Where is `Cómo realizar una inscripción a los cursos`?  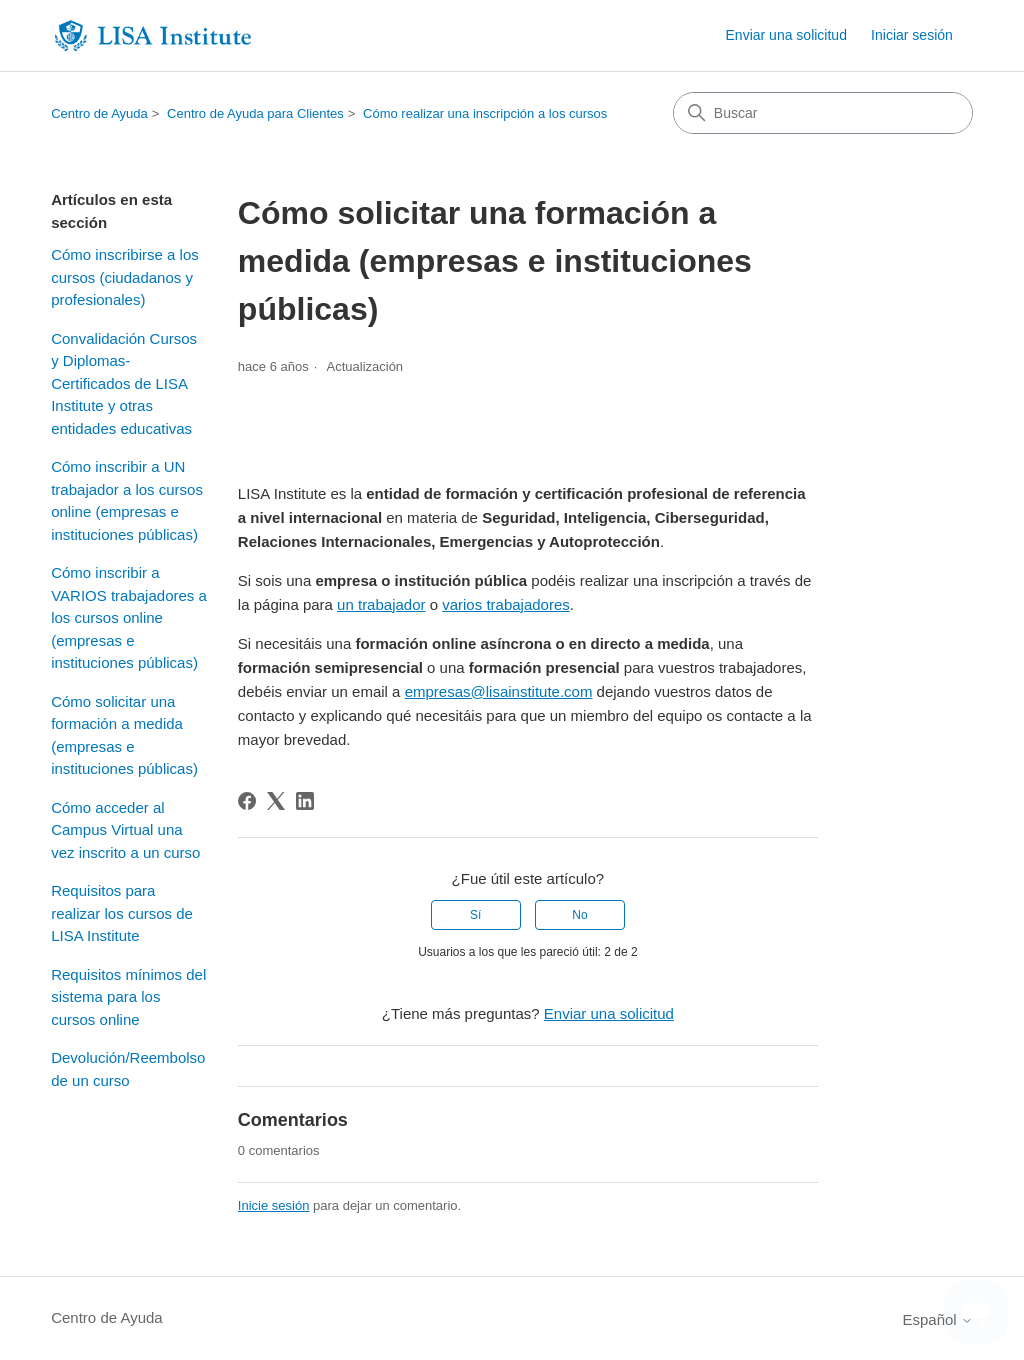 Cómo realizar una inscripción a los cursos is located at coordinates (485, 113).